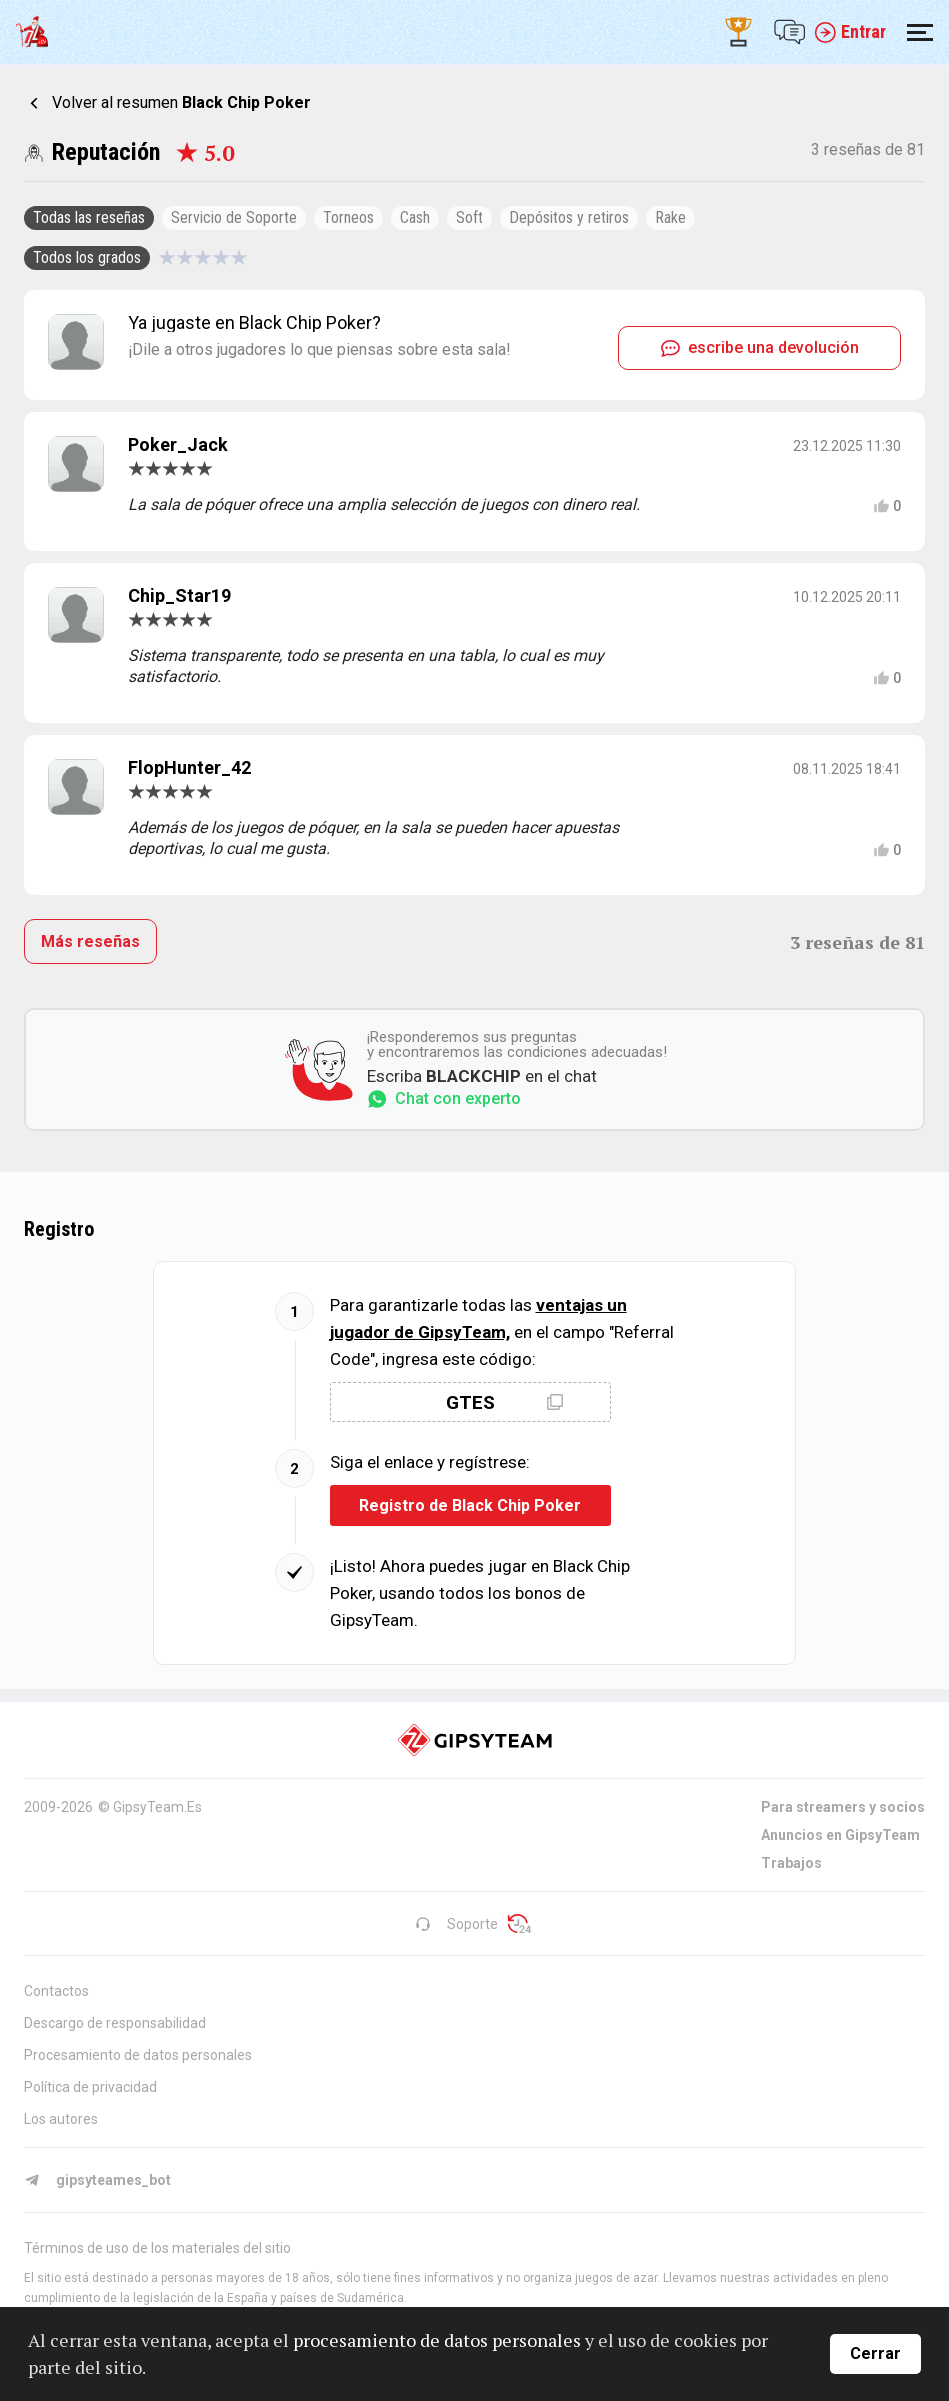 The width and height of the screenshot is (949, 2401). Describe the element at coordinates (456, 1924) in the screenshot. I see `Soporte` at that location.